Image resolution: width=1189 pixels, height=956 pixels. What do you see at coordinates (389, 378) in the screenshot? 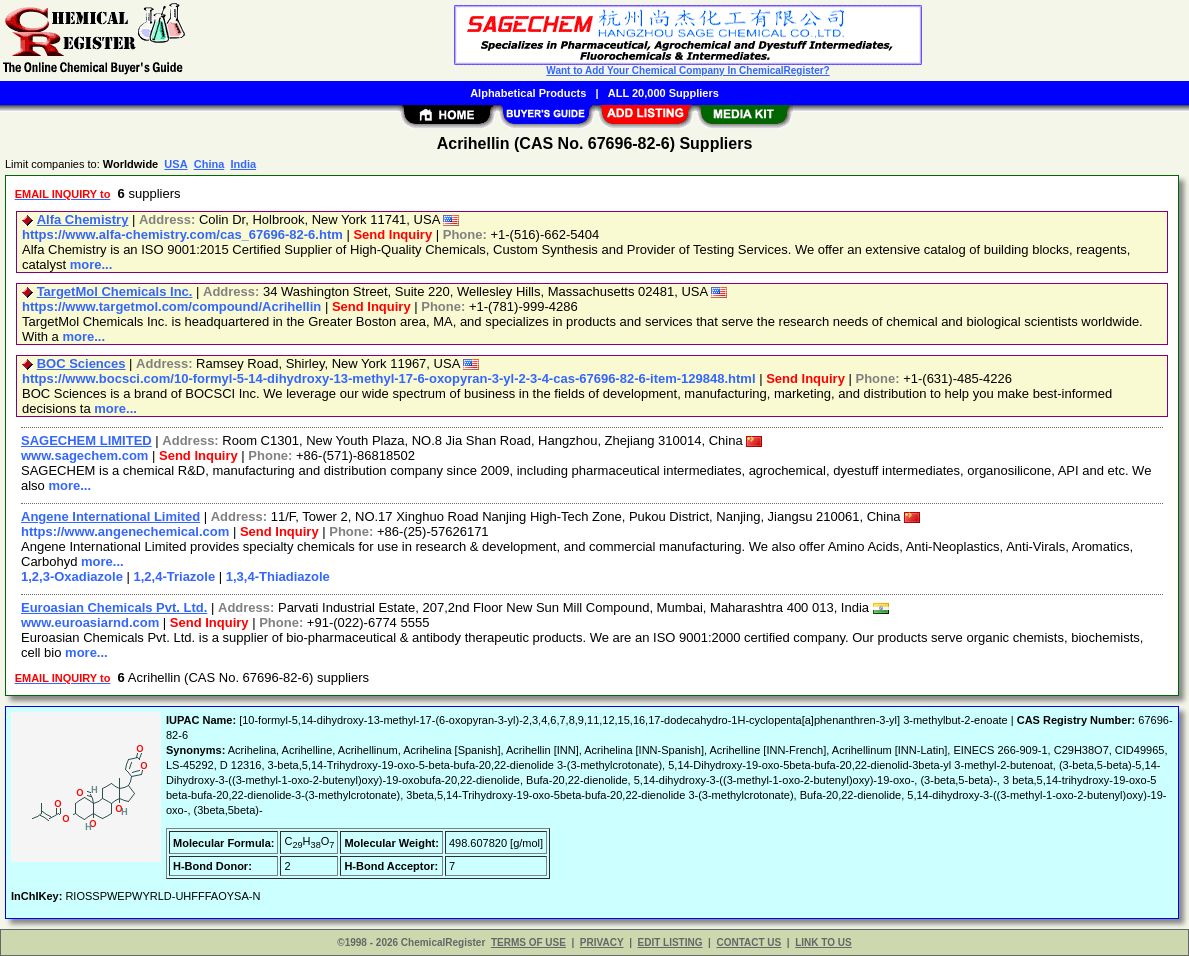
I see `https://www.bocsci.com/10-formyl-5-14-dihydroxy-13-methyl-17-6-oxopyran-3-yl-2-3-4-cas-67696-82-6-item-129848.html` at bounding box center [389, 378].